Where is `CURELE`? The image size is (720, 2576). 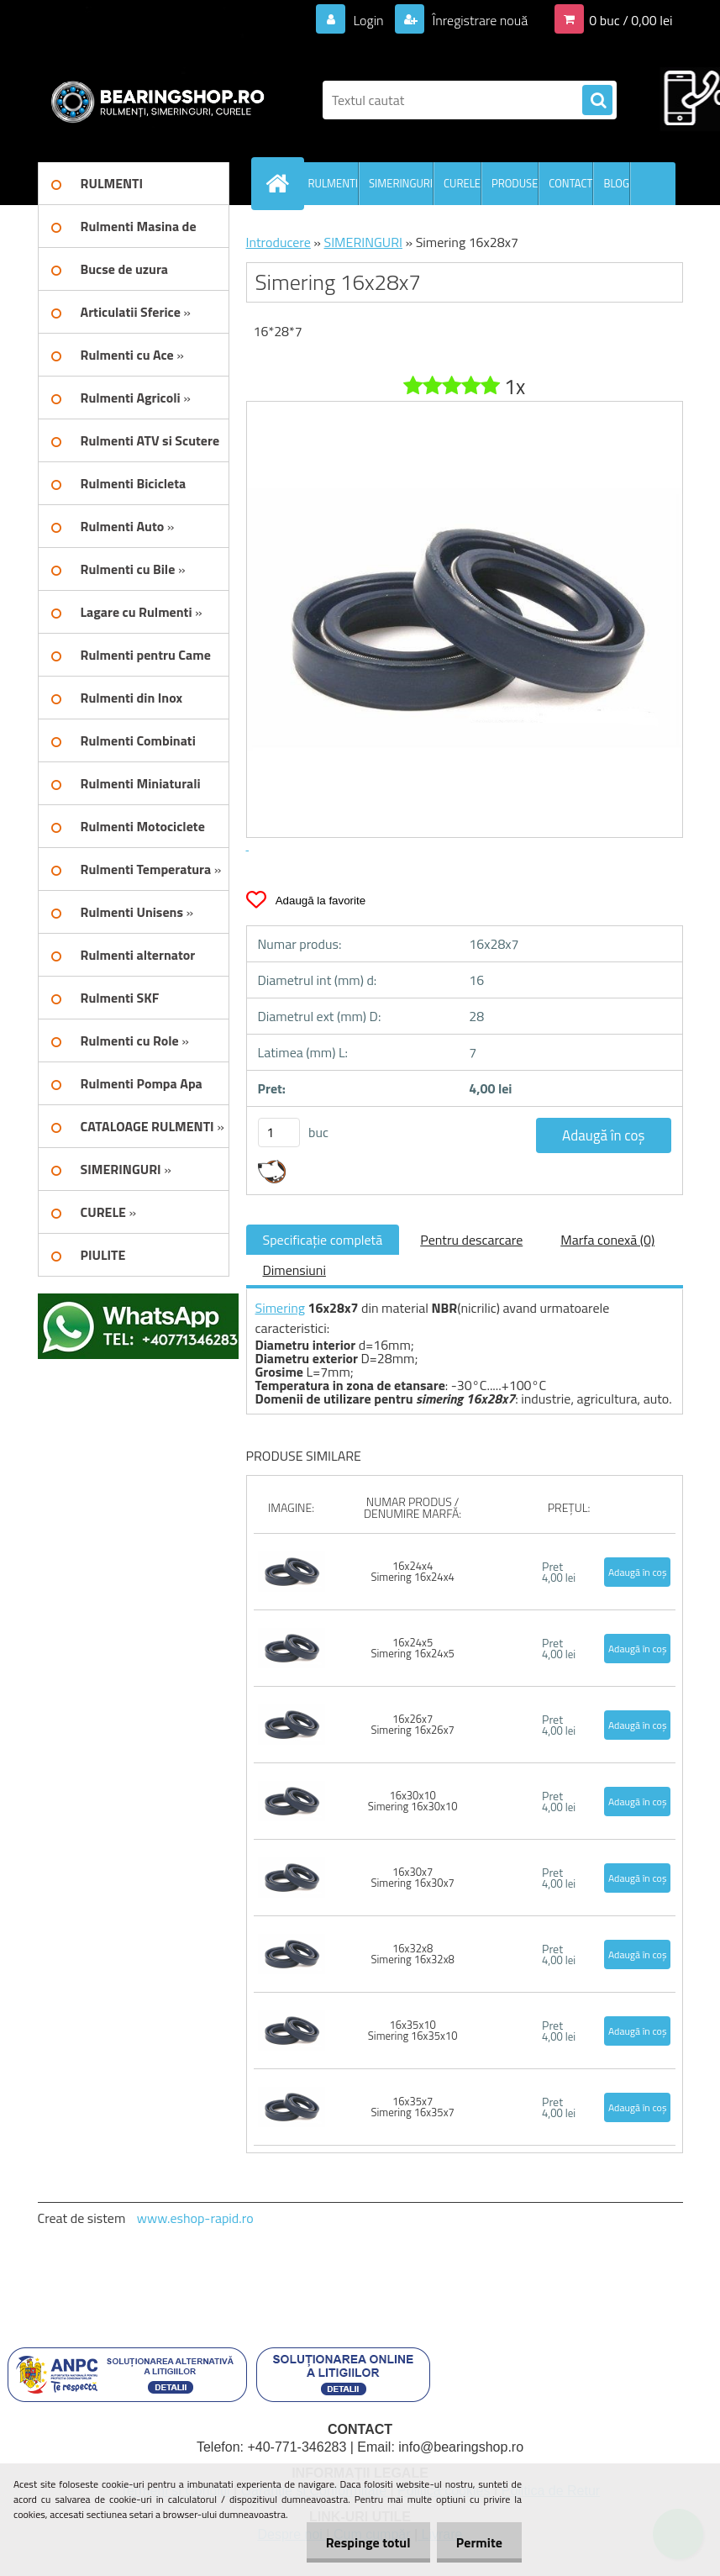
CURELE is located at coordinates (462, 183).